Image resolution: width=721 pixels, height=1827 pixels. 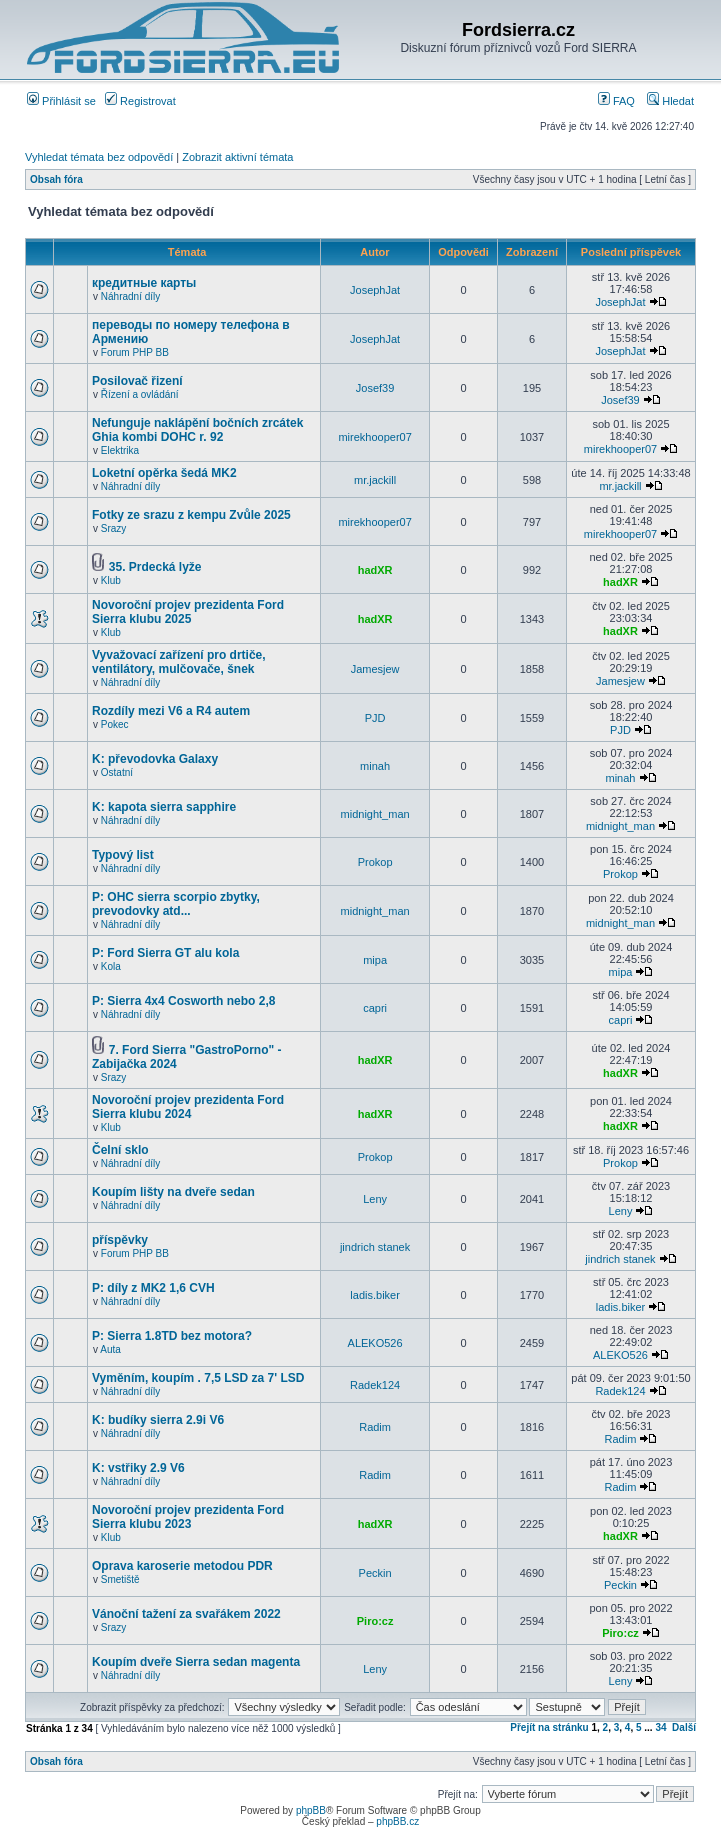 I want to click on Typový list, so click(x=123, y=855).